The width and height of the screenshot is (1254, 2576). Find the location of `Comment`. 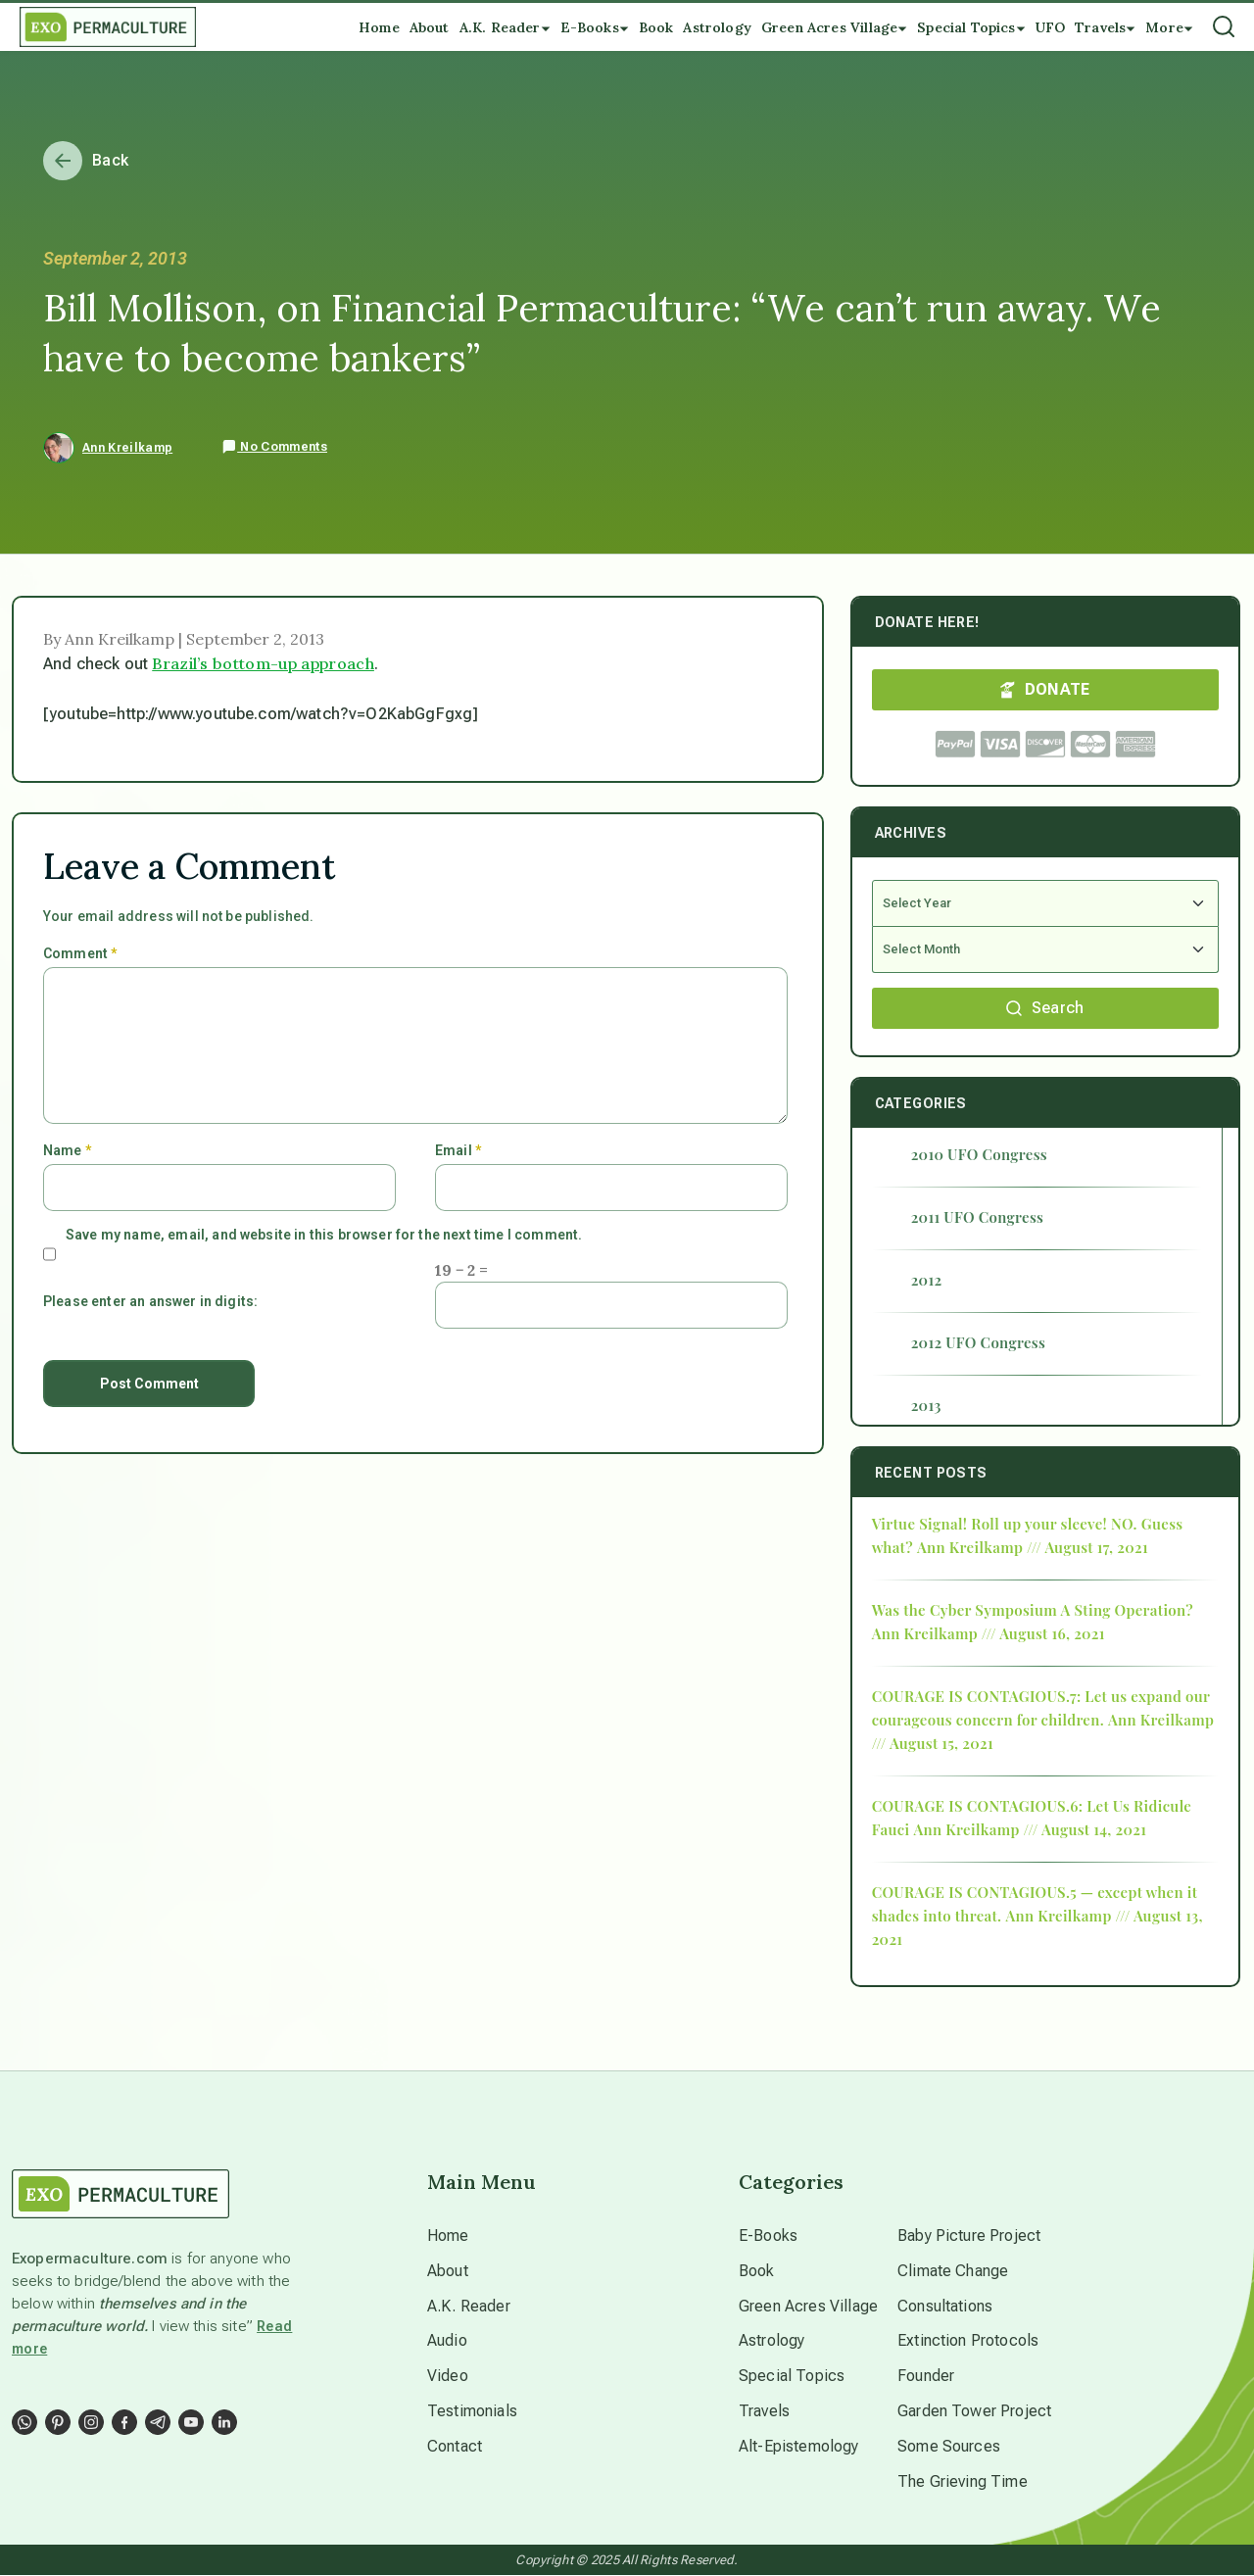

Comment is located at coordinates (80, 953).